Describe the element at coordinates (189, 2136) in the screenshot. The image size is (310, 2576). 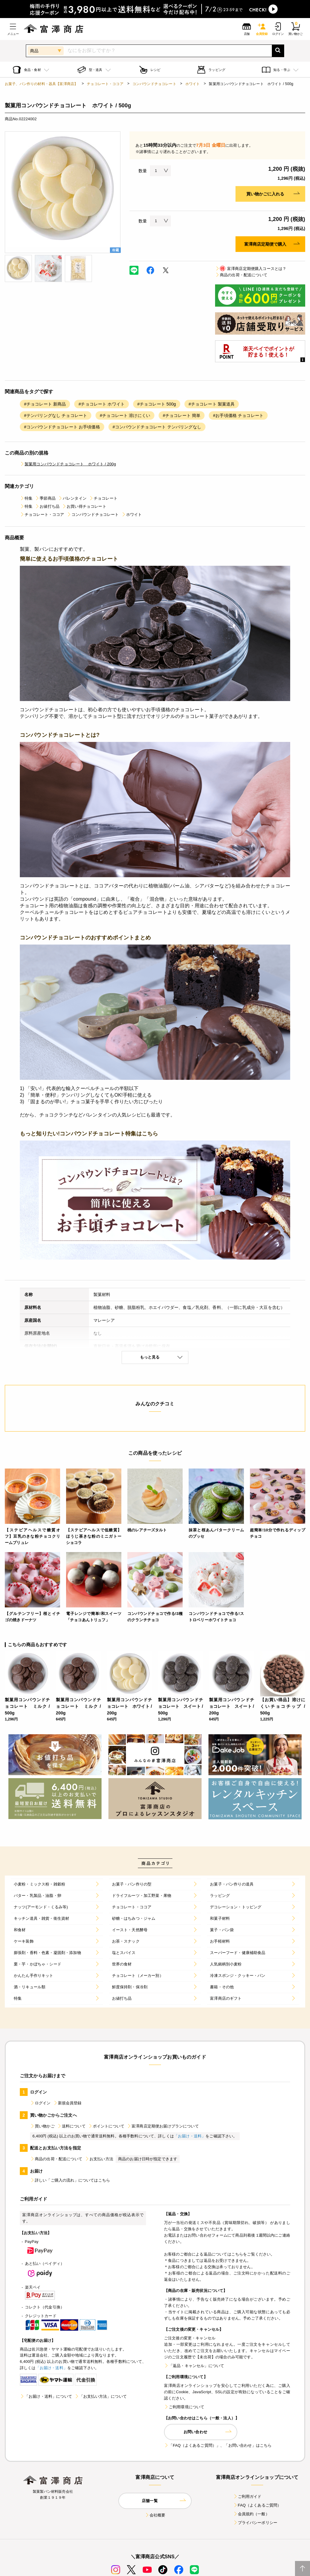
I see `「お届け・送料」` at that location.